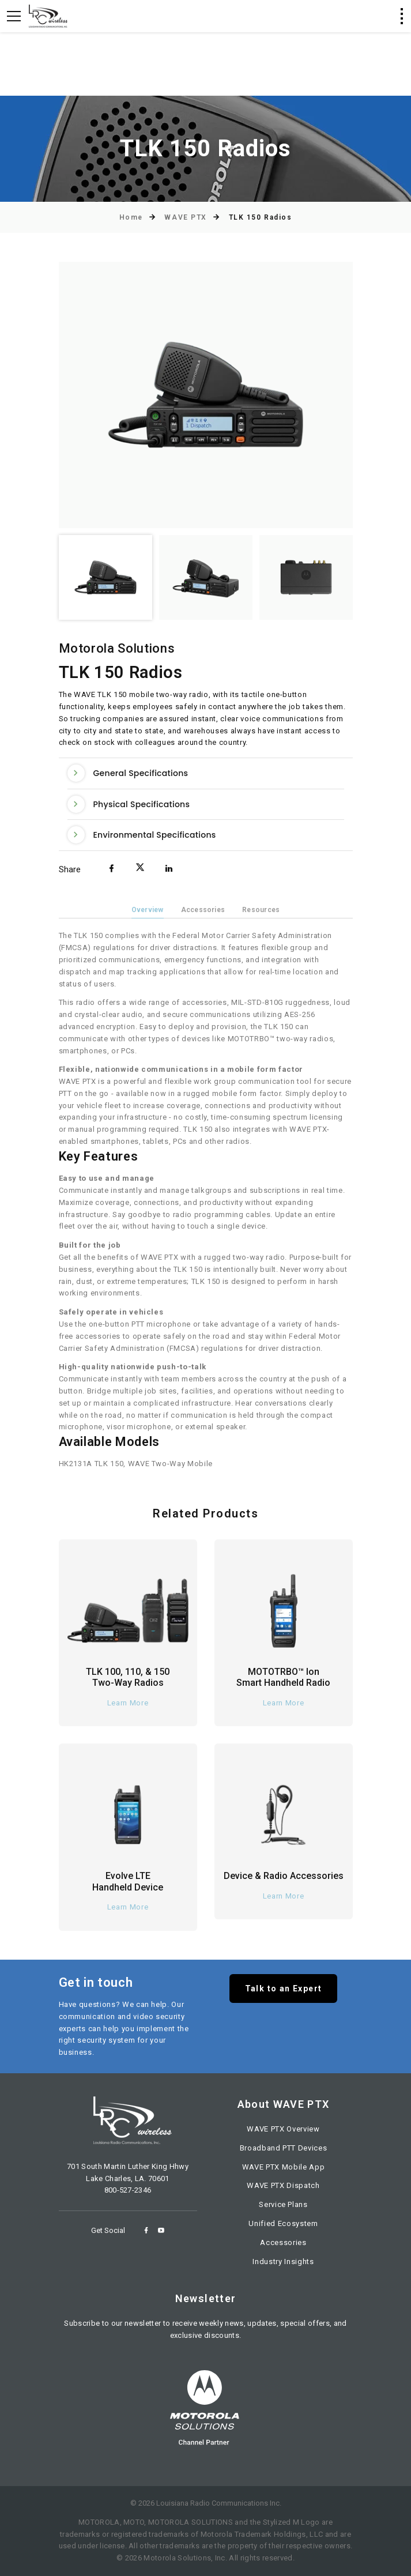 This screenshot has width=411, height=2576. What do you see at coordinates (283, 2223) in the screenshot?
I see `Unified Ecosystem` at bounding box center [283, 2223].